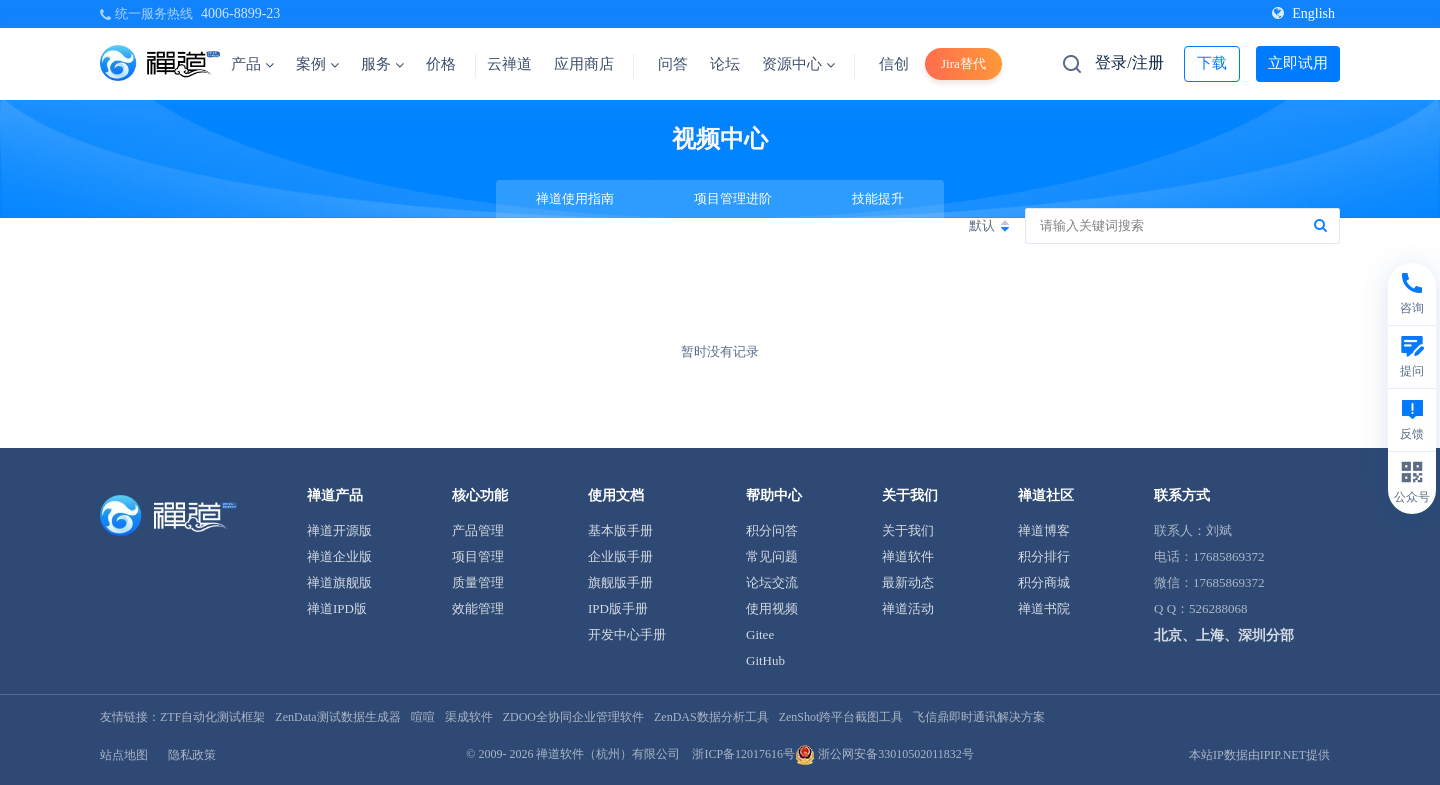 Image resolution: width=1440 pixels, height=785 pixels. I want to click on 产品管理, so click(478, 530).